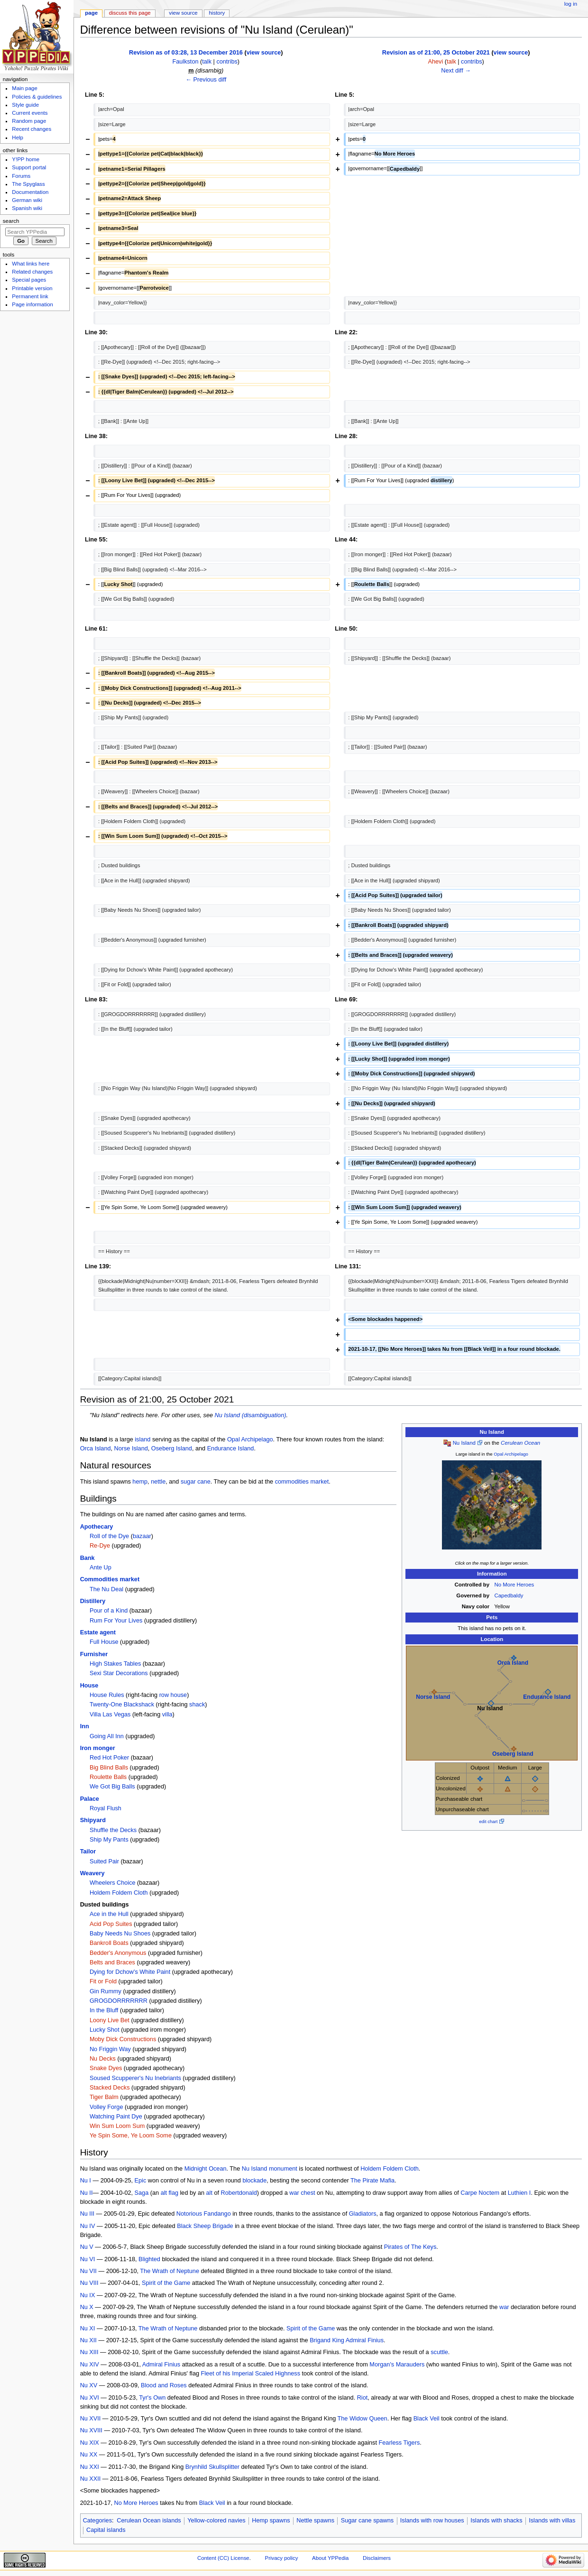 The image size is (588, 2576). What do you see at coordinates (570, 4) in the screenshot?
I see `Log in` at bounding box center [570, 4].